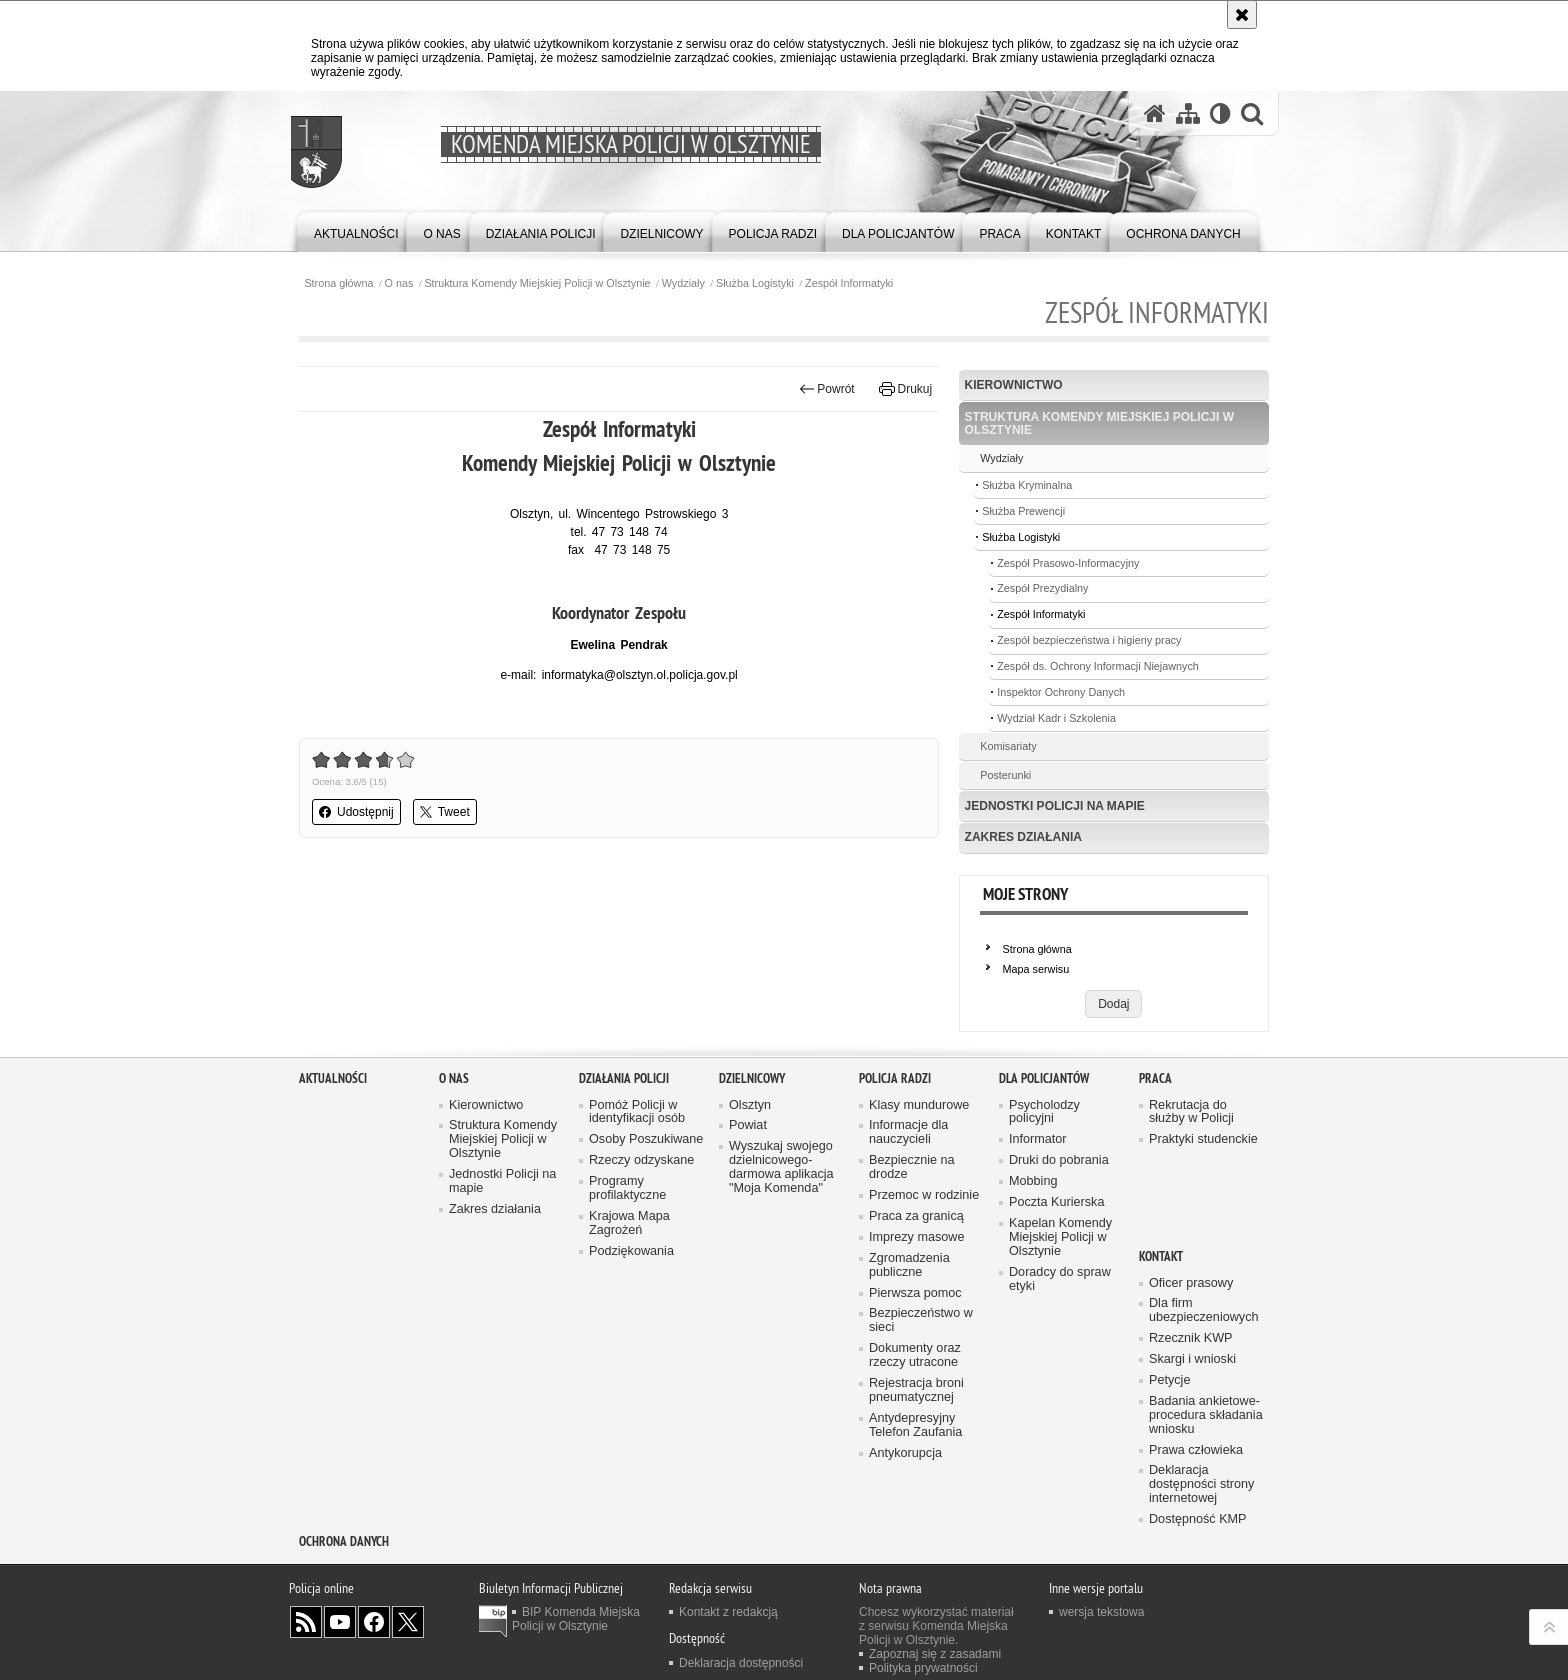 Image resolution: width=1568 pixels, height=1680 pixels. Describe the element at coordinates (923, 1668) in the screenshot. I see `Polityka prywatności` at that location.